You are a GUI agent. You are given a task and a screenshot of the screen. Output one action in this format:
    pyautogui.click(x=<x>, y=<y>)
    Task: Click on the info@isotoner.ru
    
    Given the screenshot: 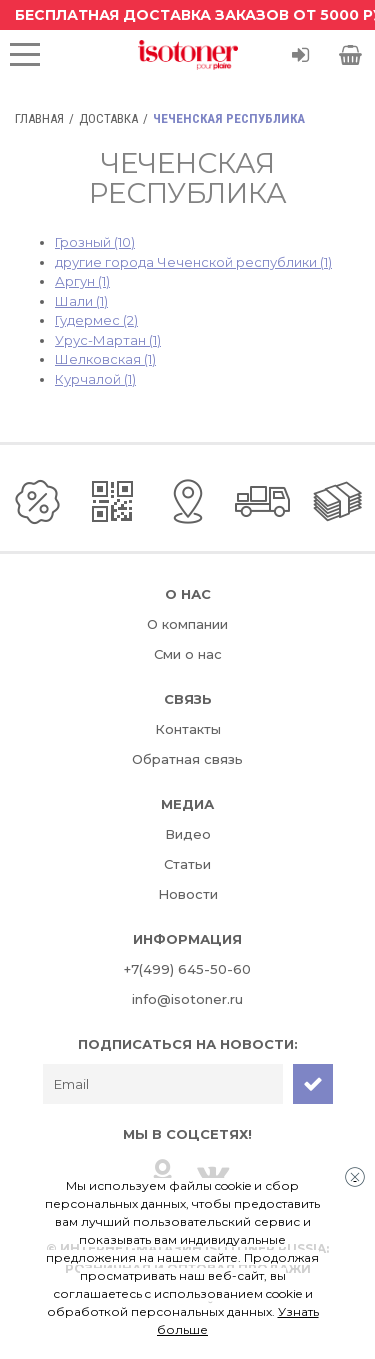 What is the action you would take?
    pyautogui.click(x=187, y=999)
    